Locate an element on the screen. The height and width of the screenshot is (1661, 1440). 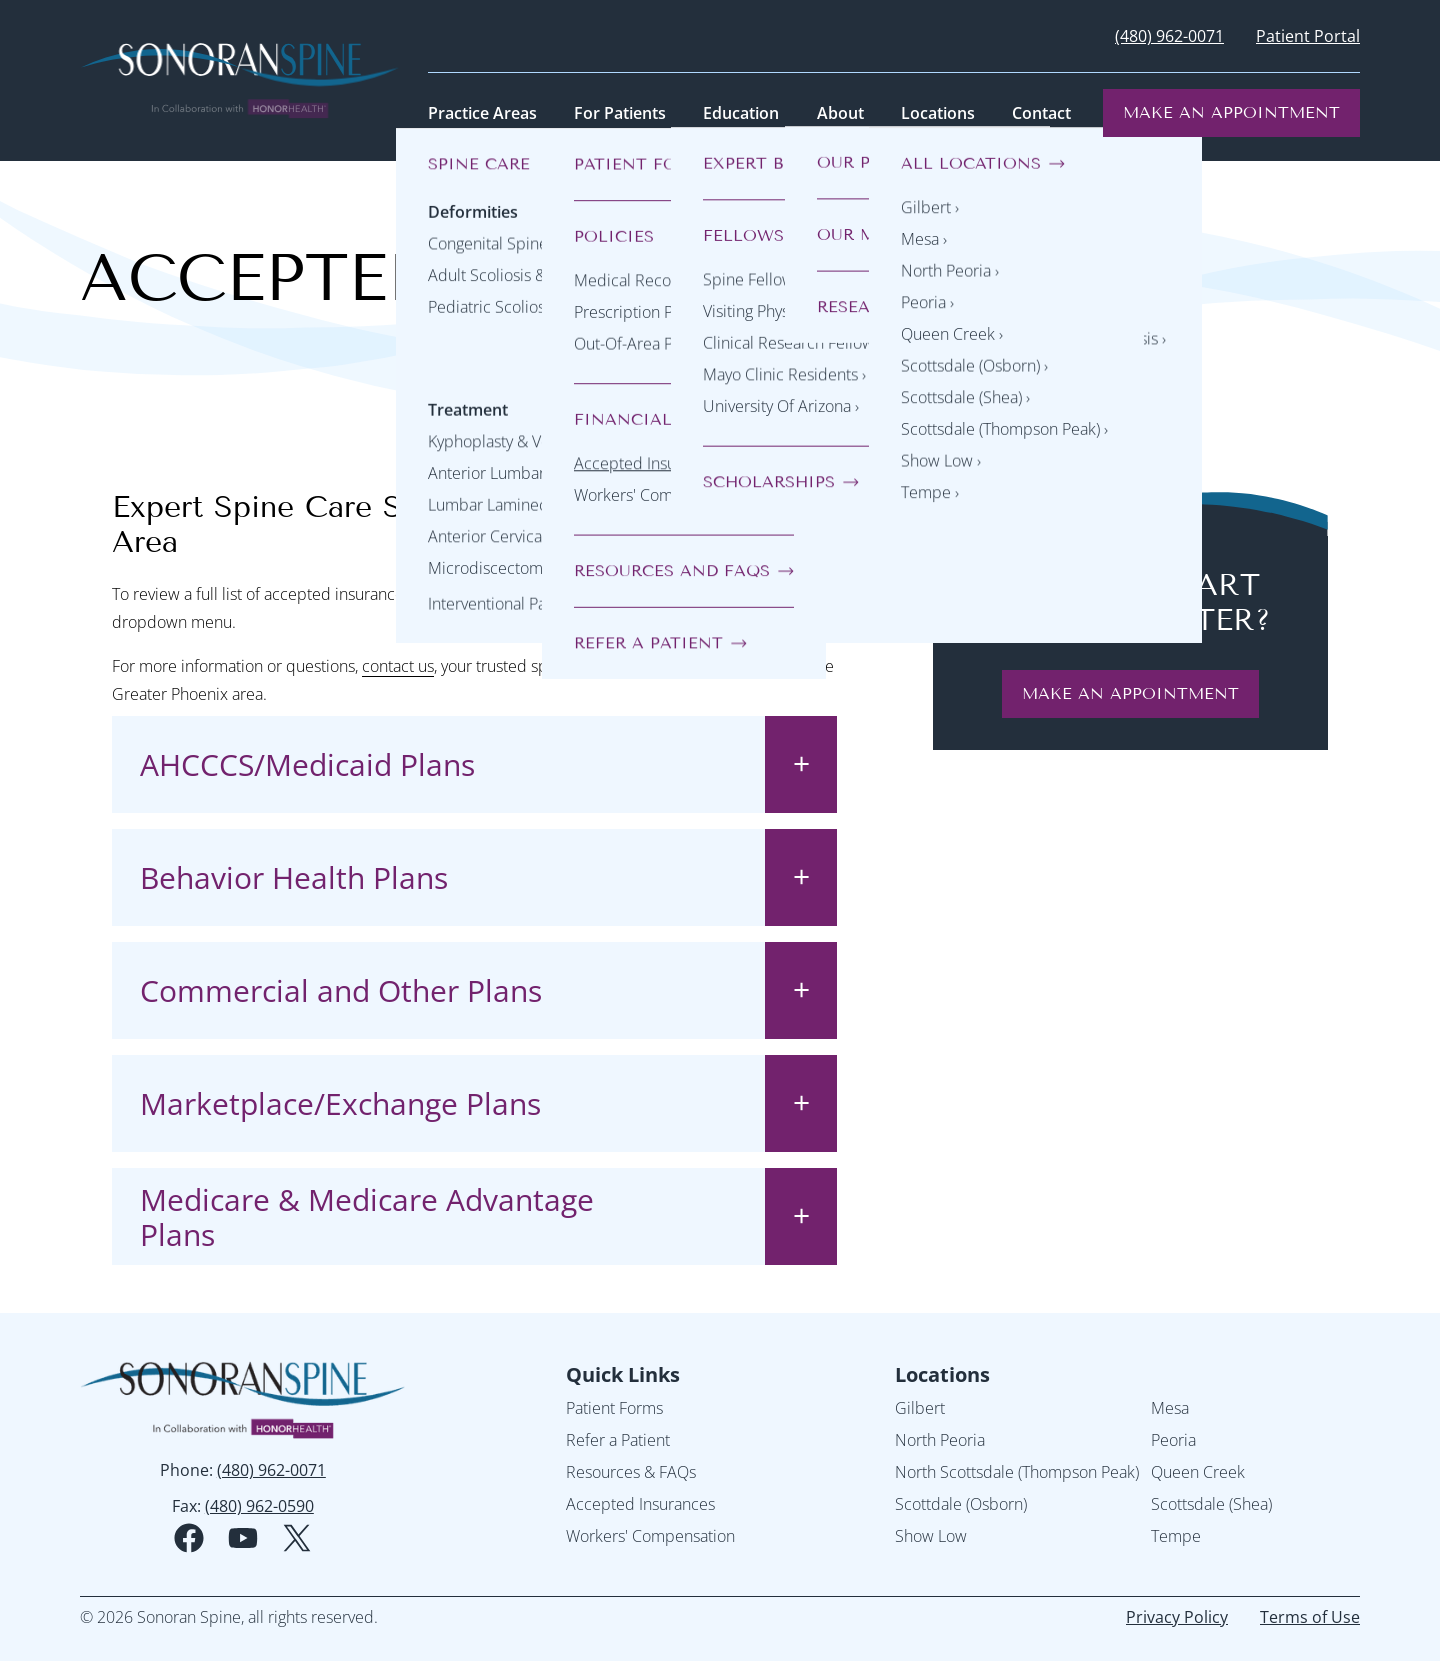
Locations is located at coordinates (942, 1374).